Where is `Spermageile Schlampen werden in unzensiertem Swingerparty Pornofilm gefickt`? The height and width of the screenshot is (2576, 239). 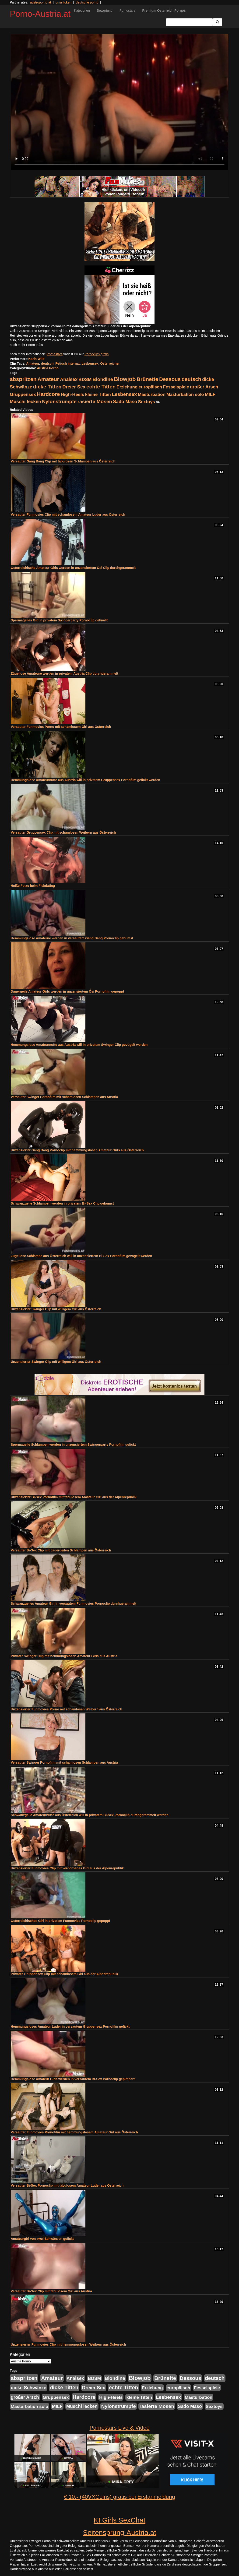 Spermageile Schlampen werden in unzensiertem Swingerparty Pornofilm gefickt is located at coordinates (73, 1444).